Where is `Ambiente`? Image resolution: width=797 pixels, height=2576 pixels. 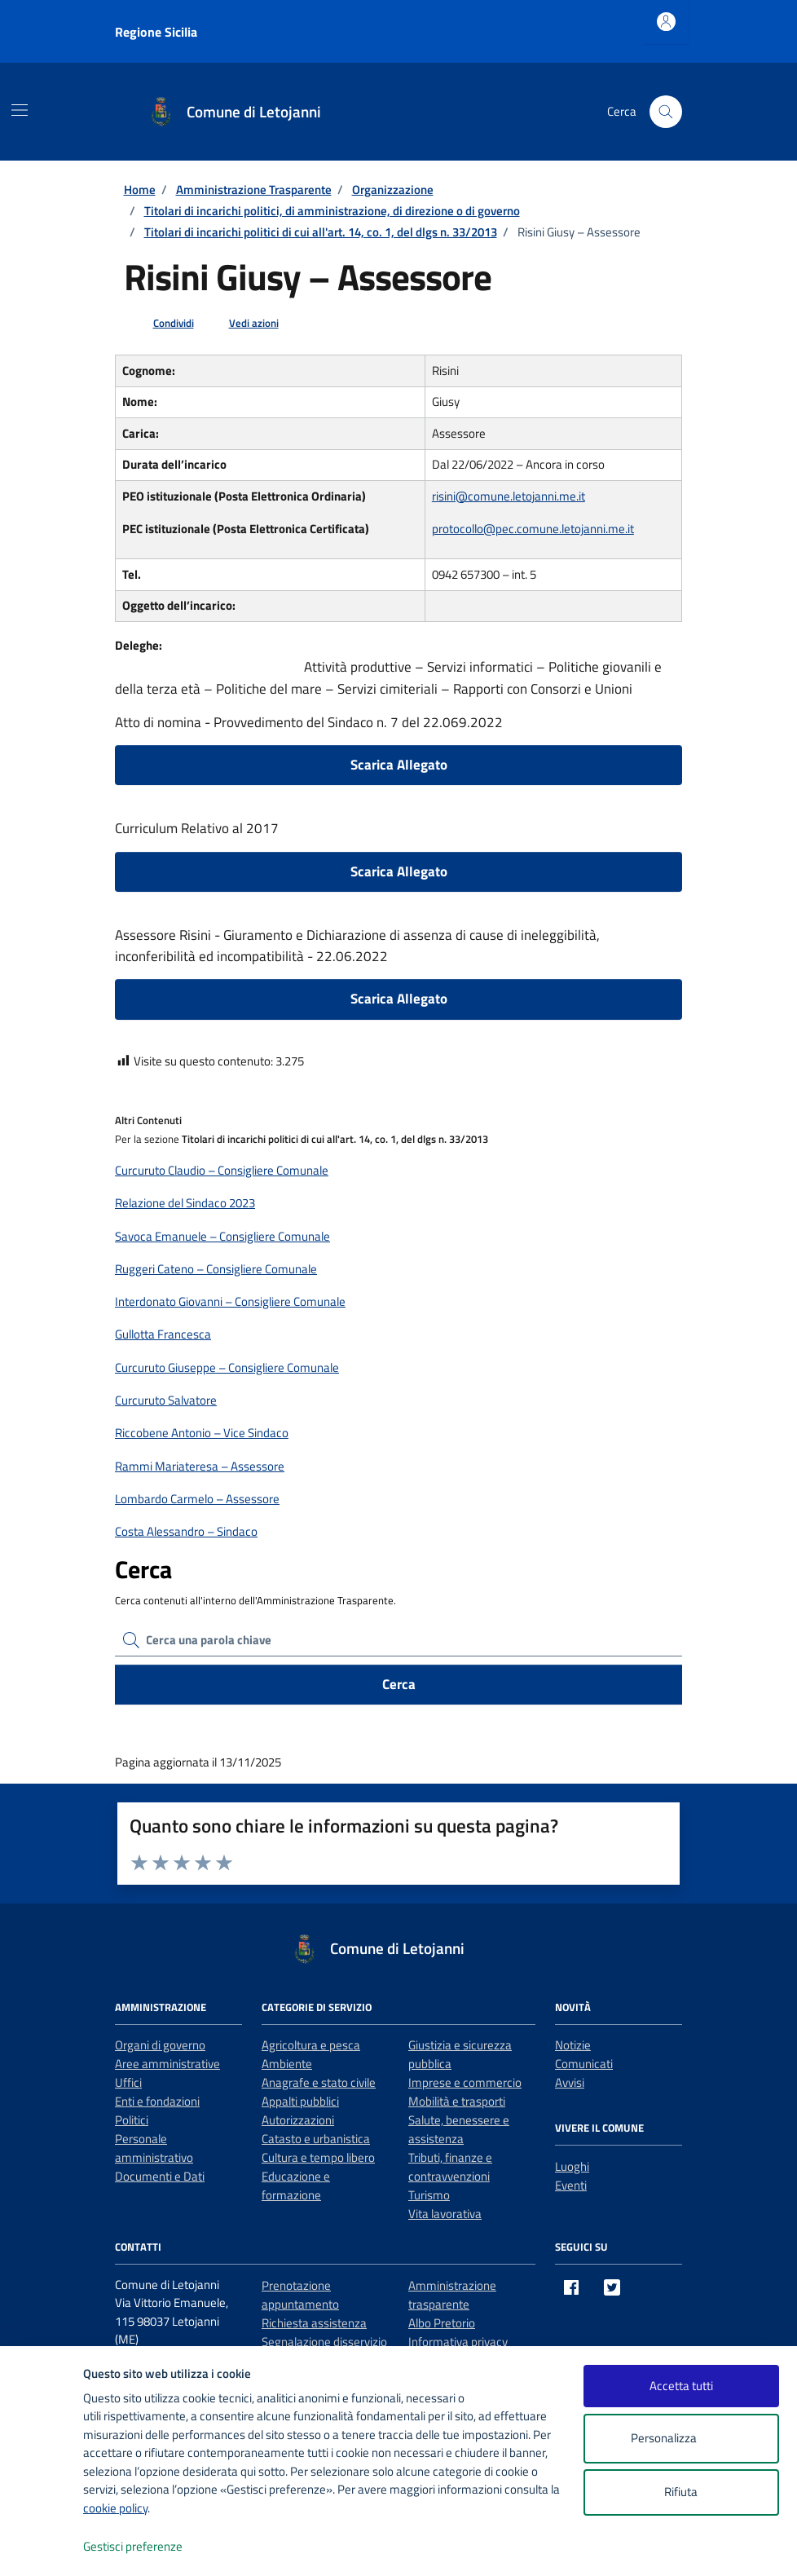 Ambiente is located at coordinates (287, 2063).